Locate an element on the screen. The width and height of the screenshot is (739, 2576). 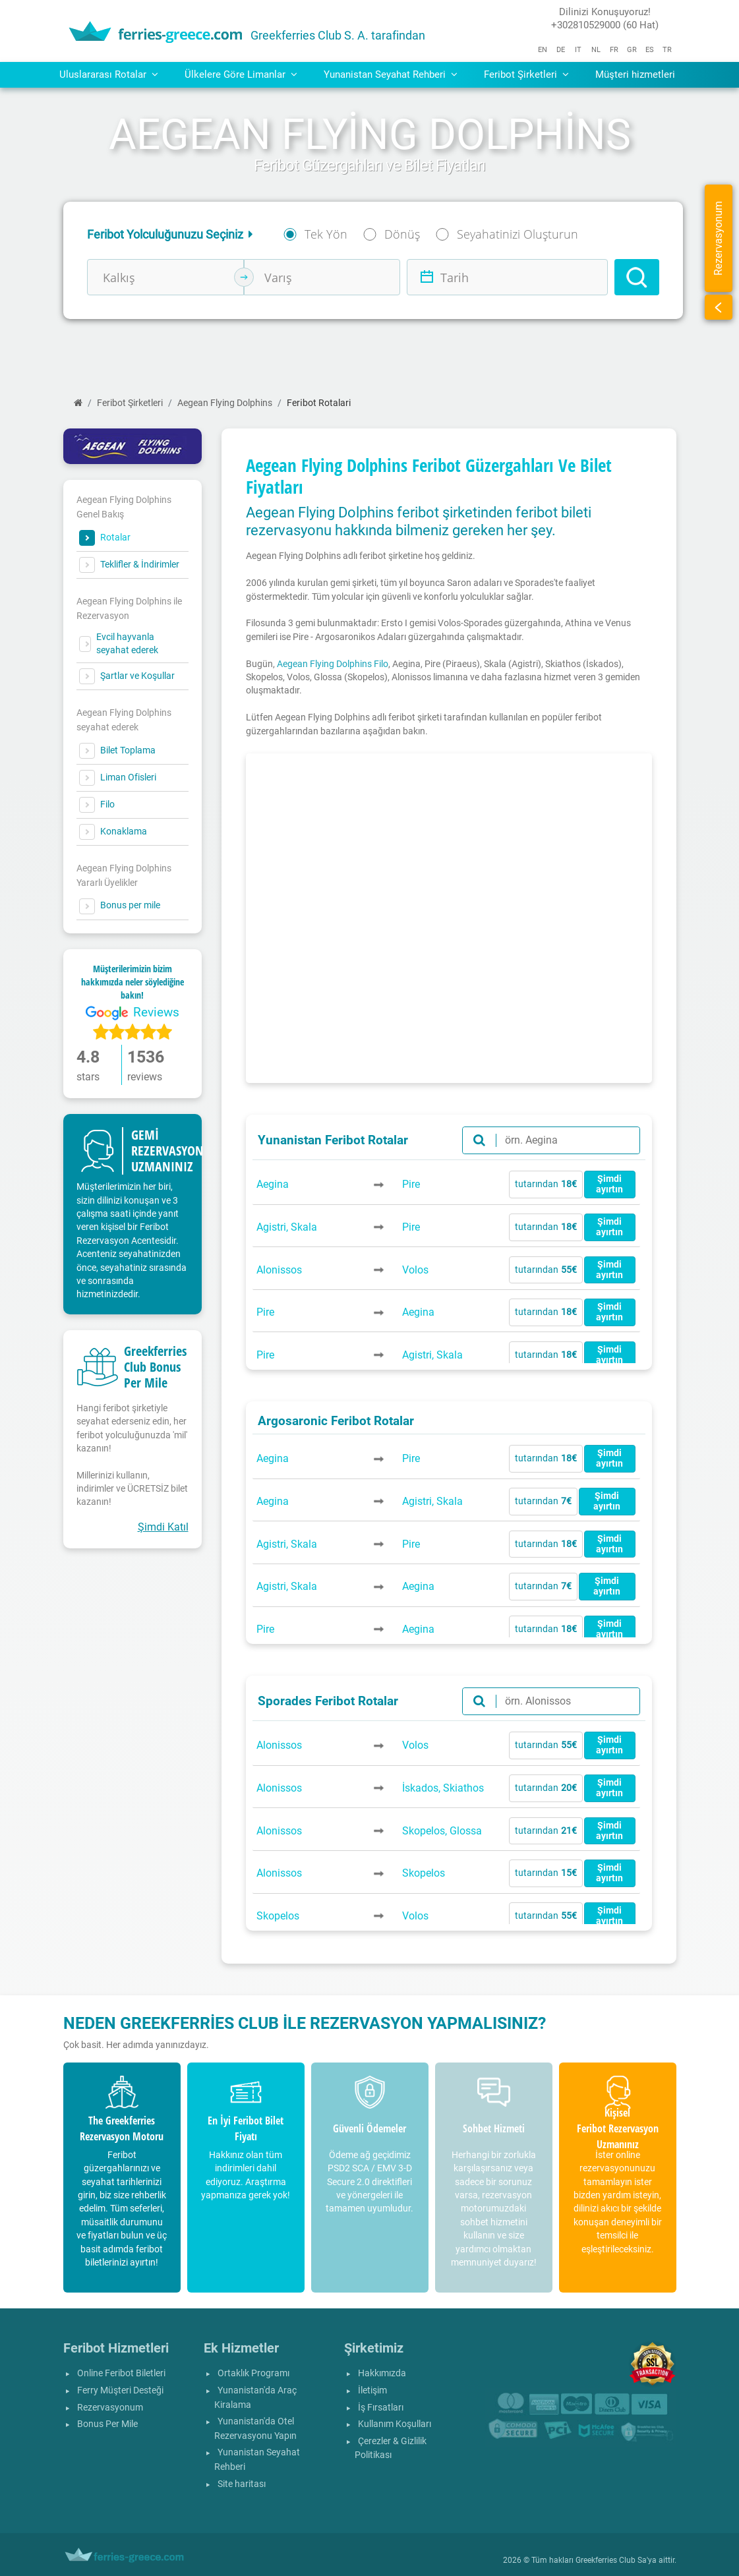
Aegean Flying Dolphins is located at coordinates (224, 403).